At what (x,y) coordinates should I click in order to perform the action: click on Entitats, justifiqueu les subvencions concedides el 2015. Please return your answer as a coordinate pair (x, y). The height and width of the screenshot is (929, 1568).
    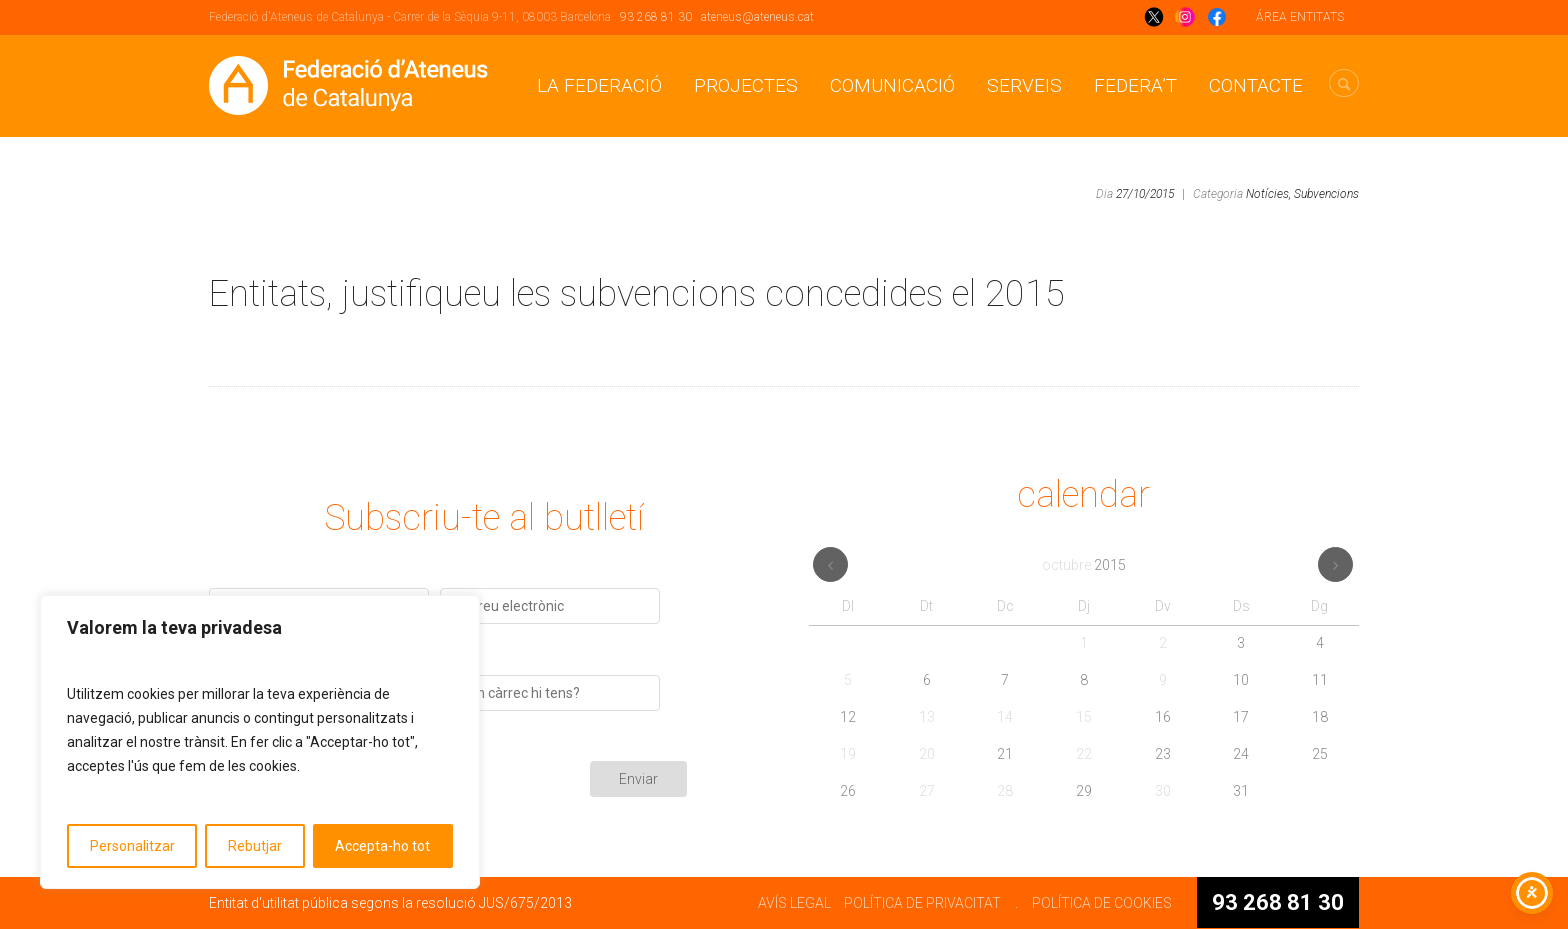
    Looking at the image, I should click on (637, 294).